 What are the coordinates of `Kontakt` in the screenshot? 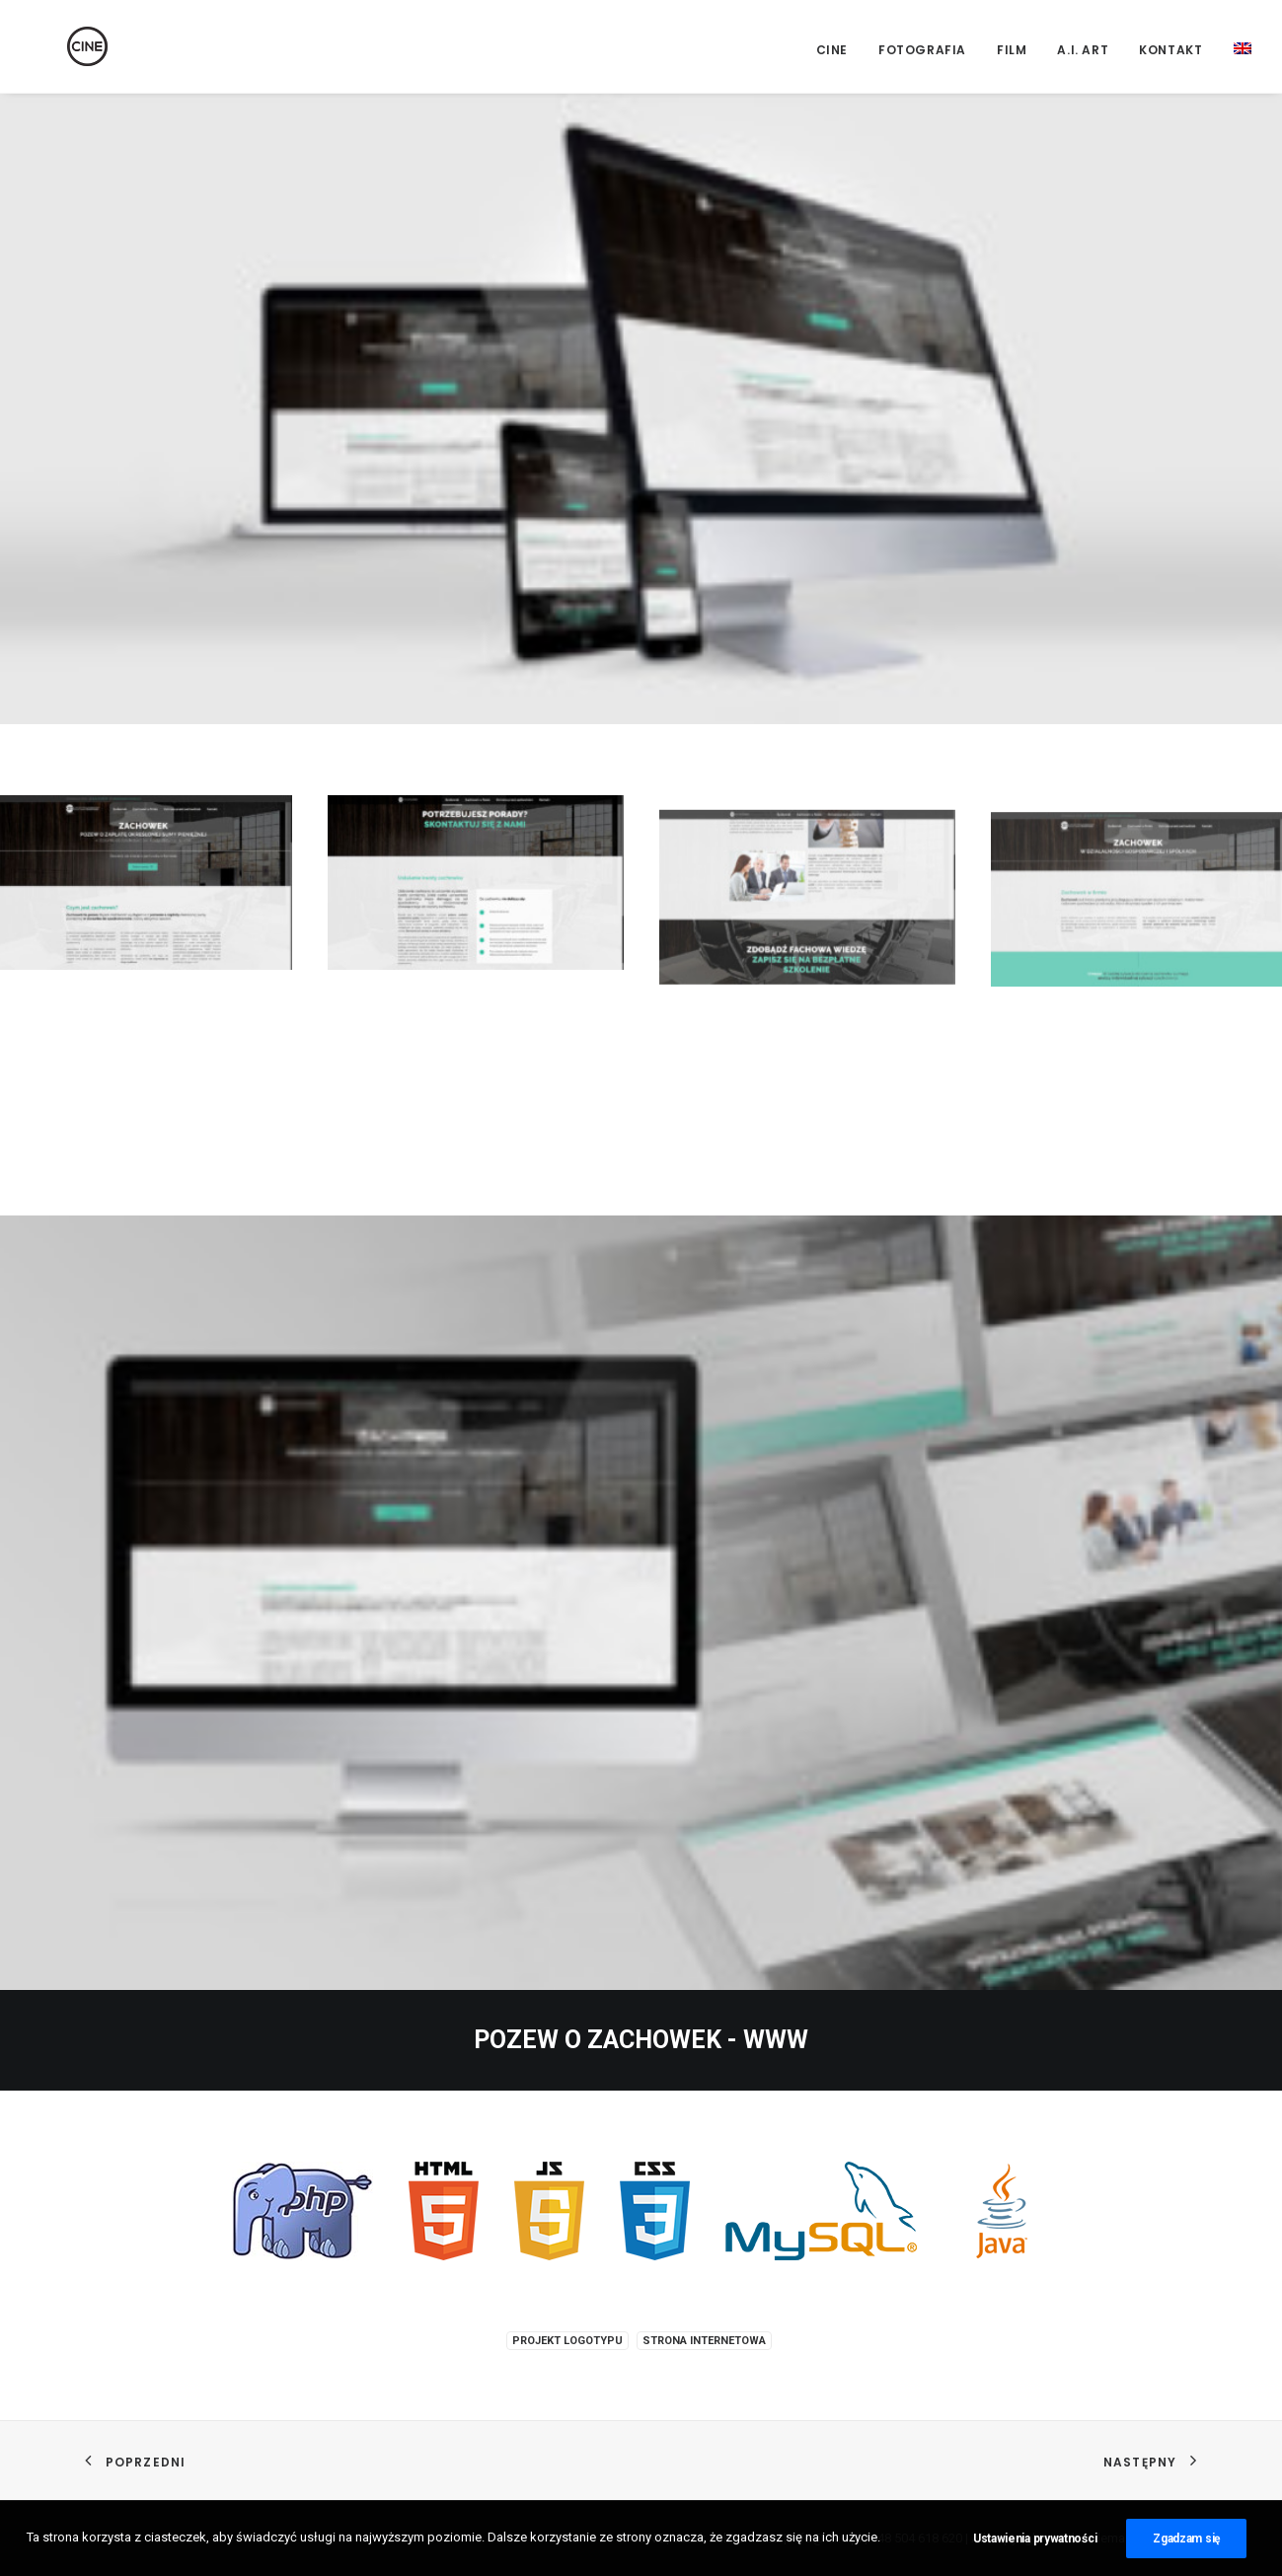 It's located at (1170, 49).